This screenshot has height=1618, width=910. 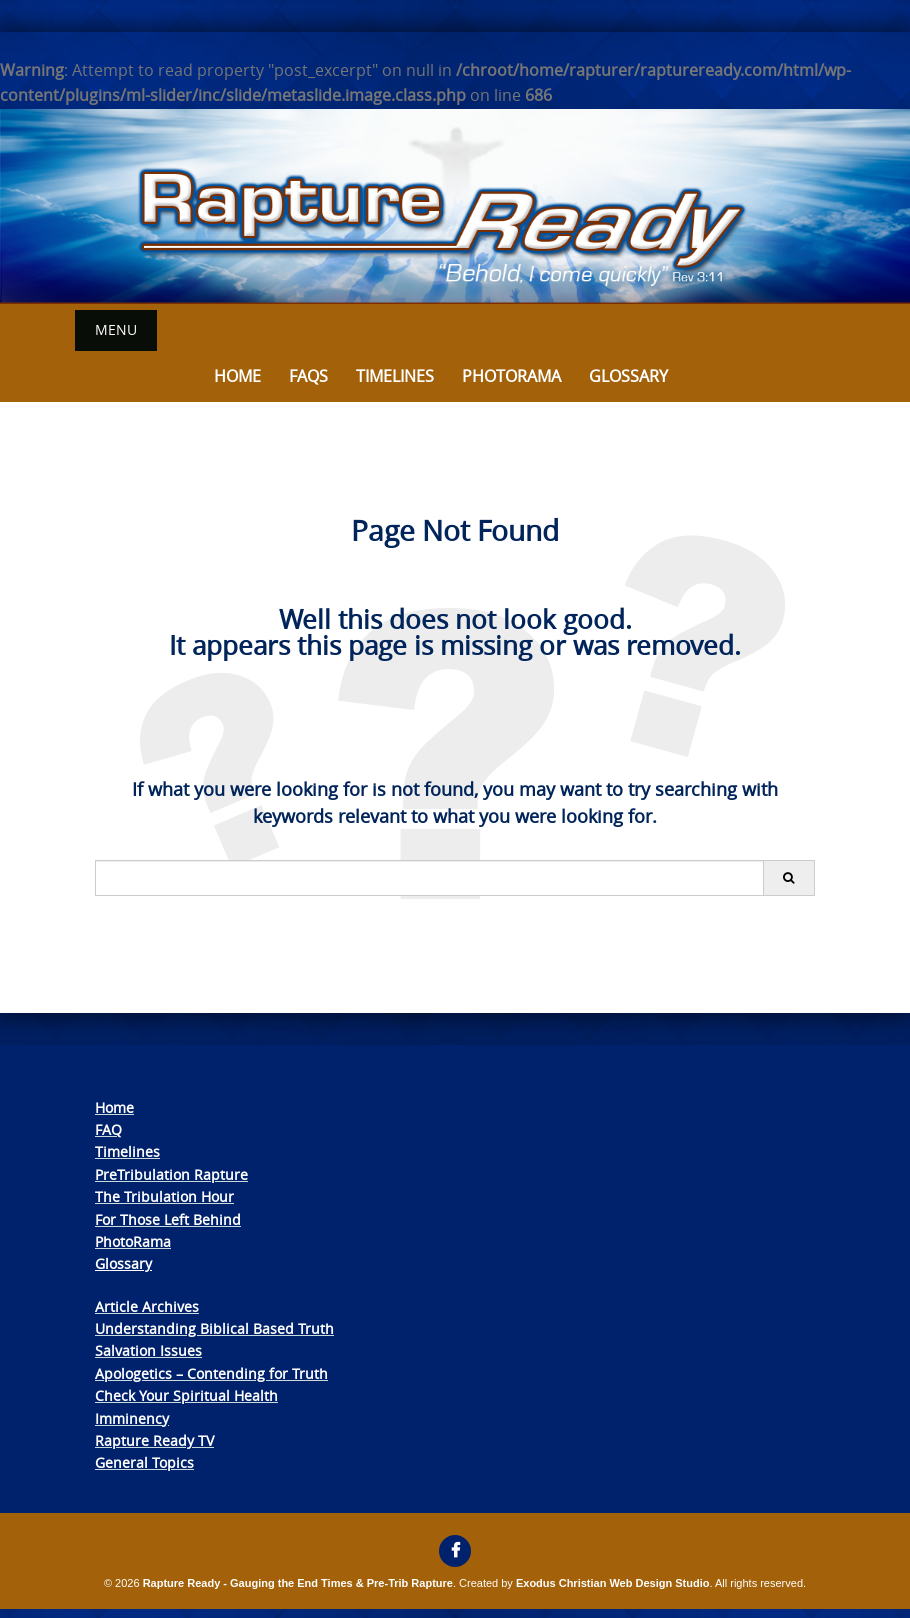 I want to click on Understanding Biblical Based Truth, so click(x=214, y=1328).